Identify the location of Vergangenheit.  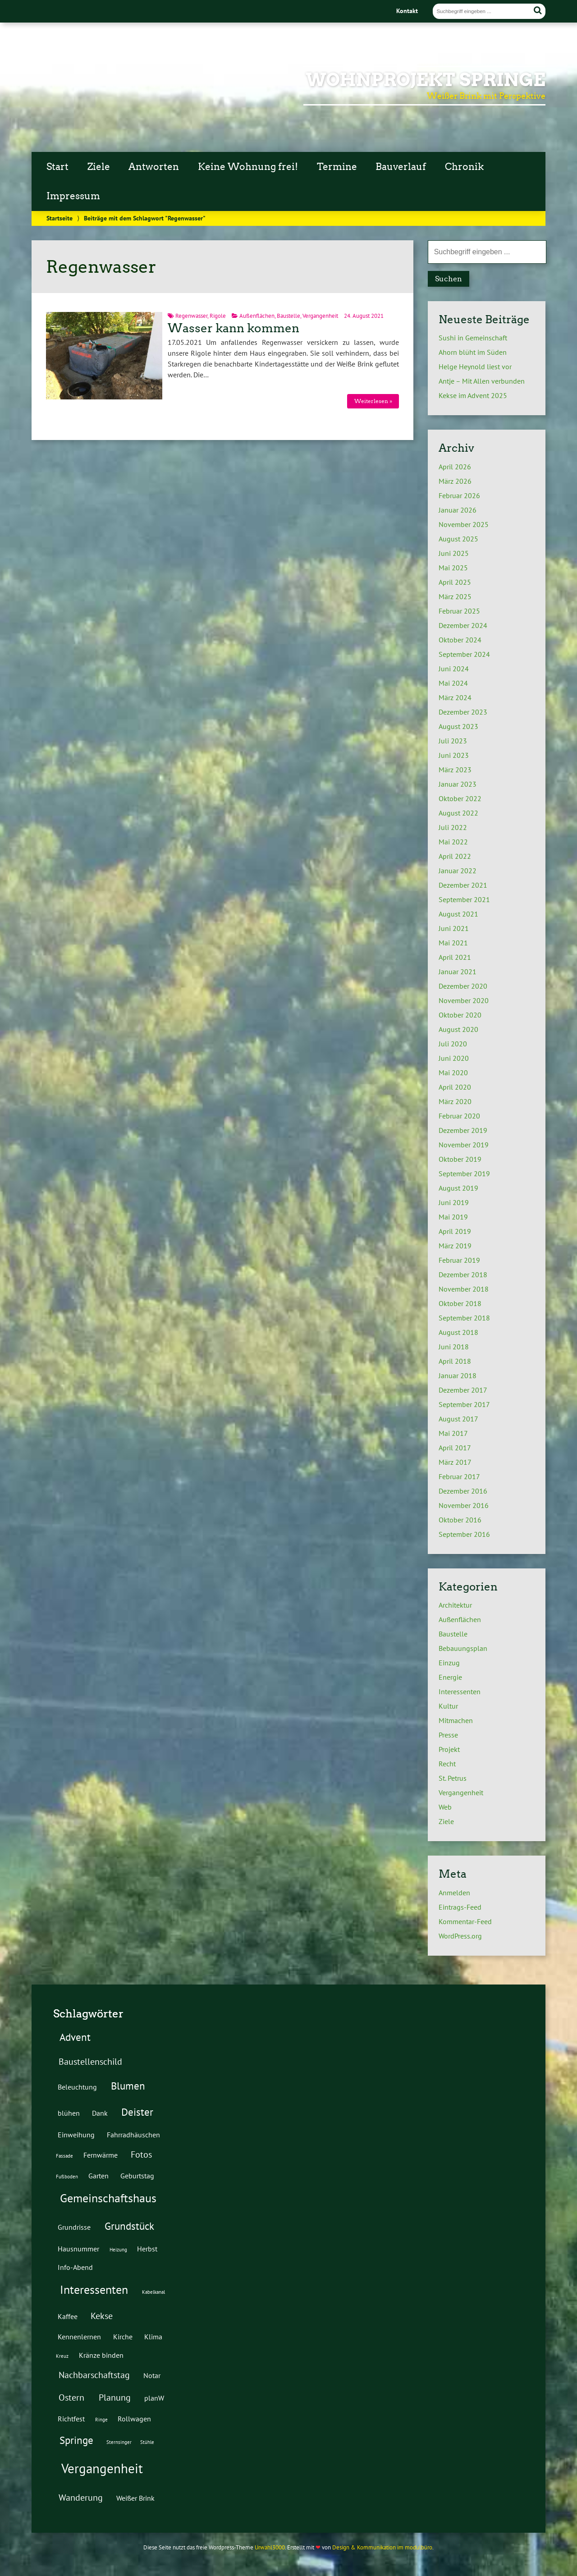
(320, 316).